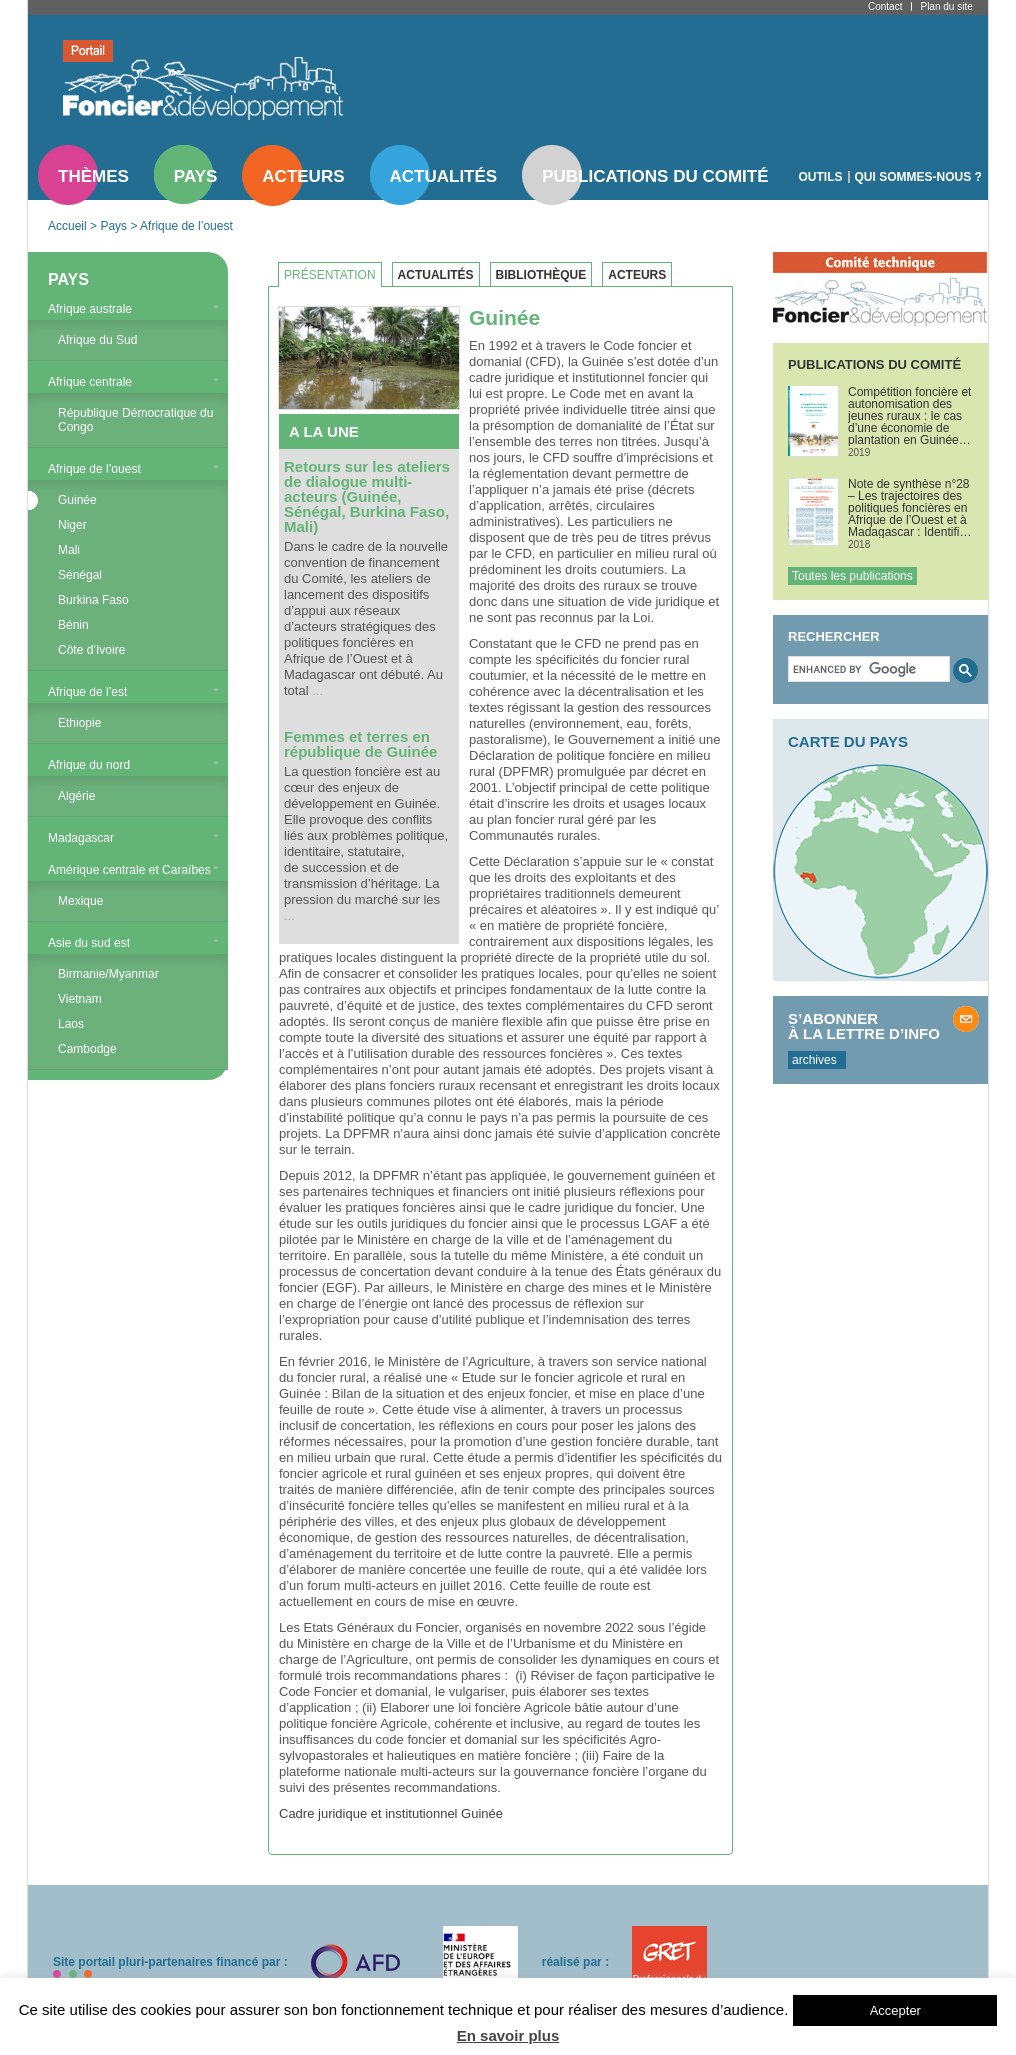 The image size is (1016, 2055). What do you see at coordinates (821, 177) in the screenshot?
I see `Outils` at bounding box center [821, 177].